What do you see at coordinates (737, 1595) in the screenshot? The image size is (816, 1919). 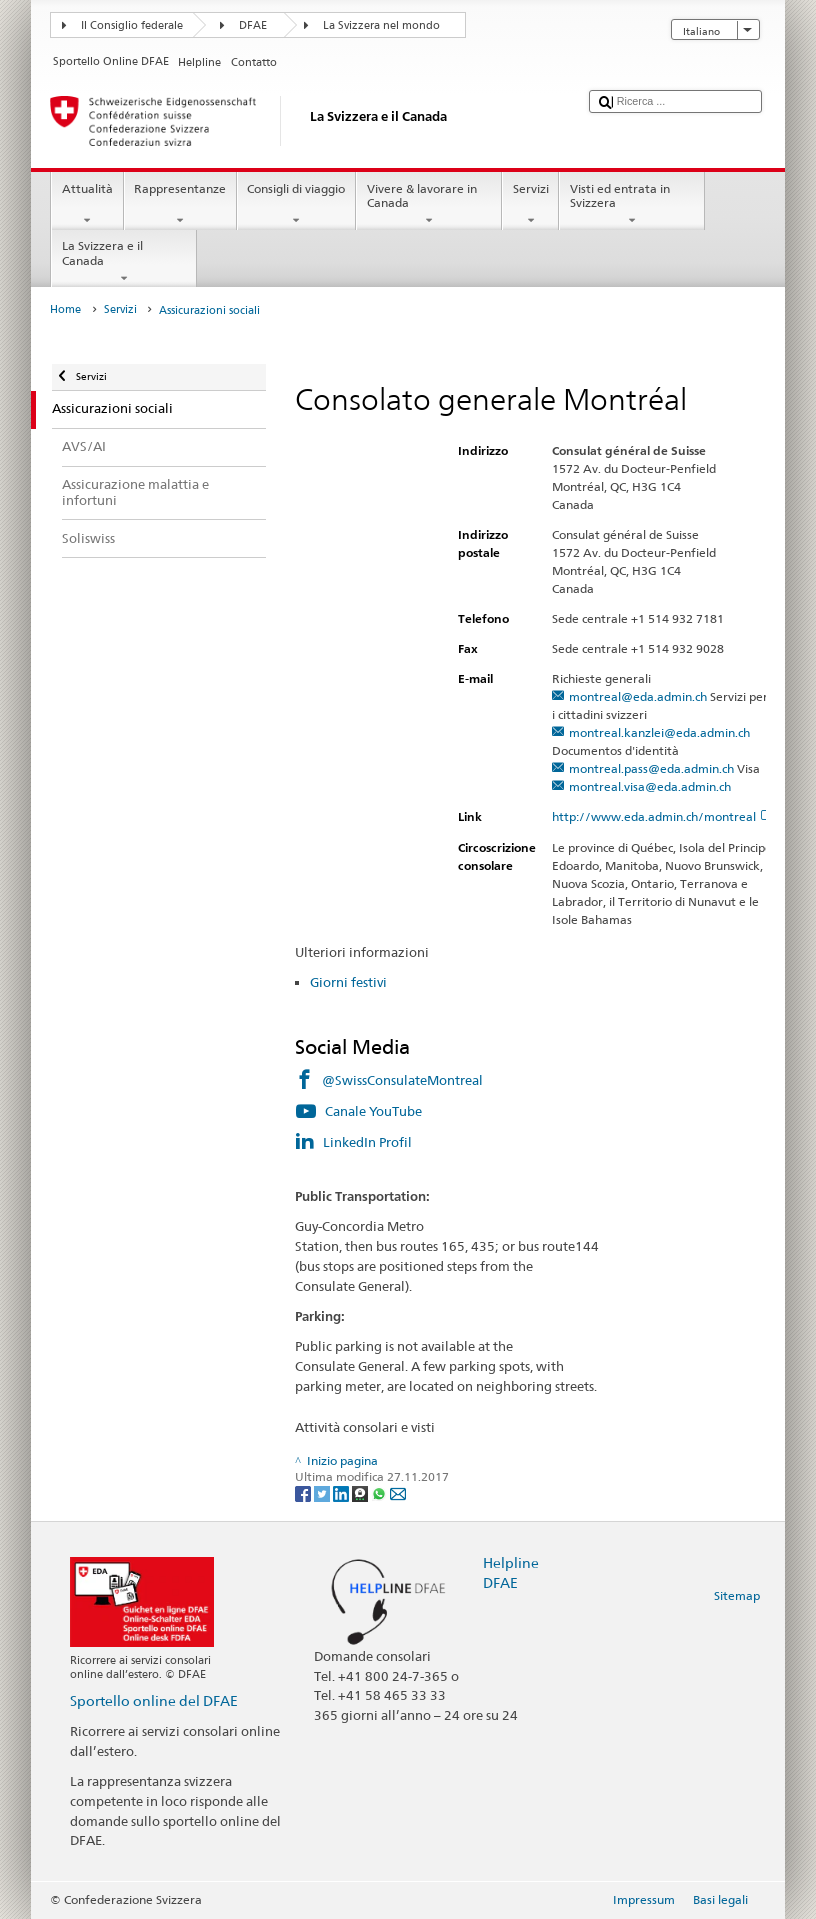 I see `Sitemap` at bounding box center [737, 1595].